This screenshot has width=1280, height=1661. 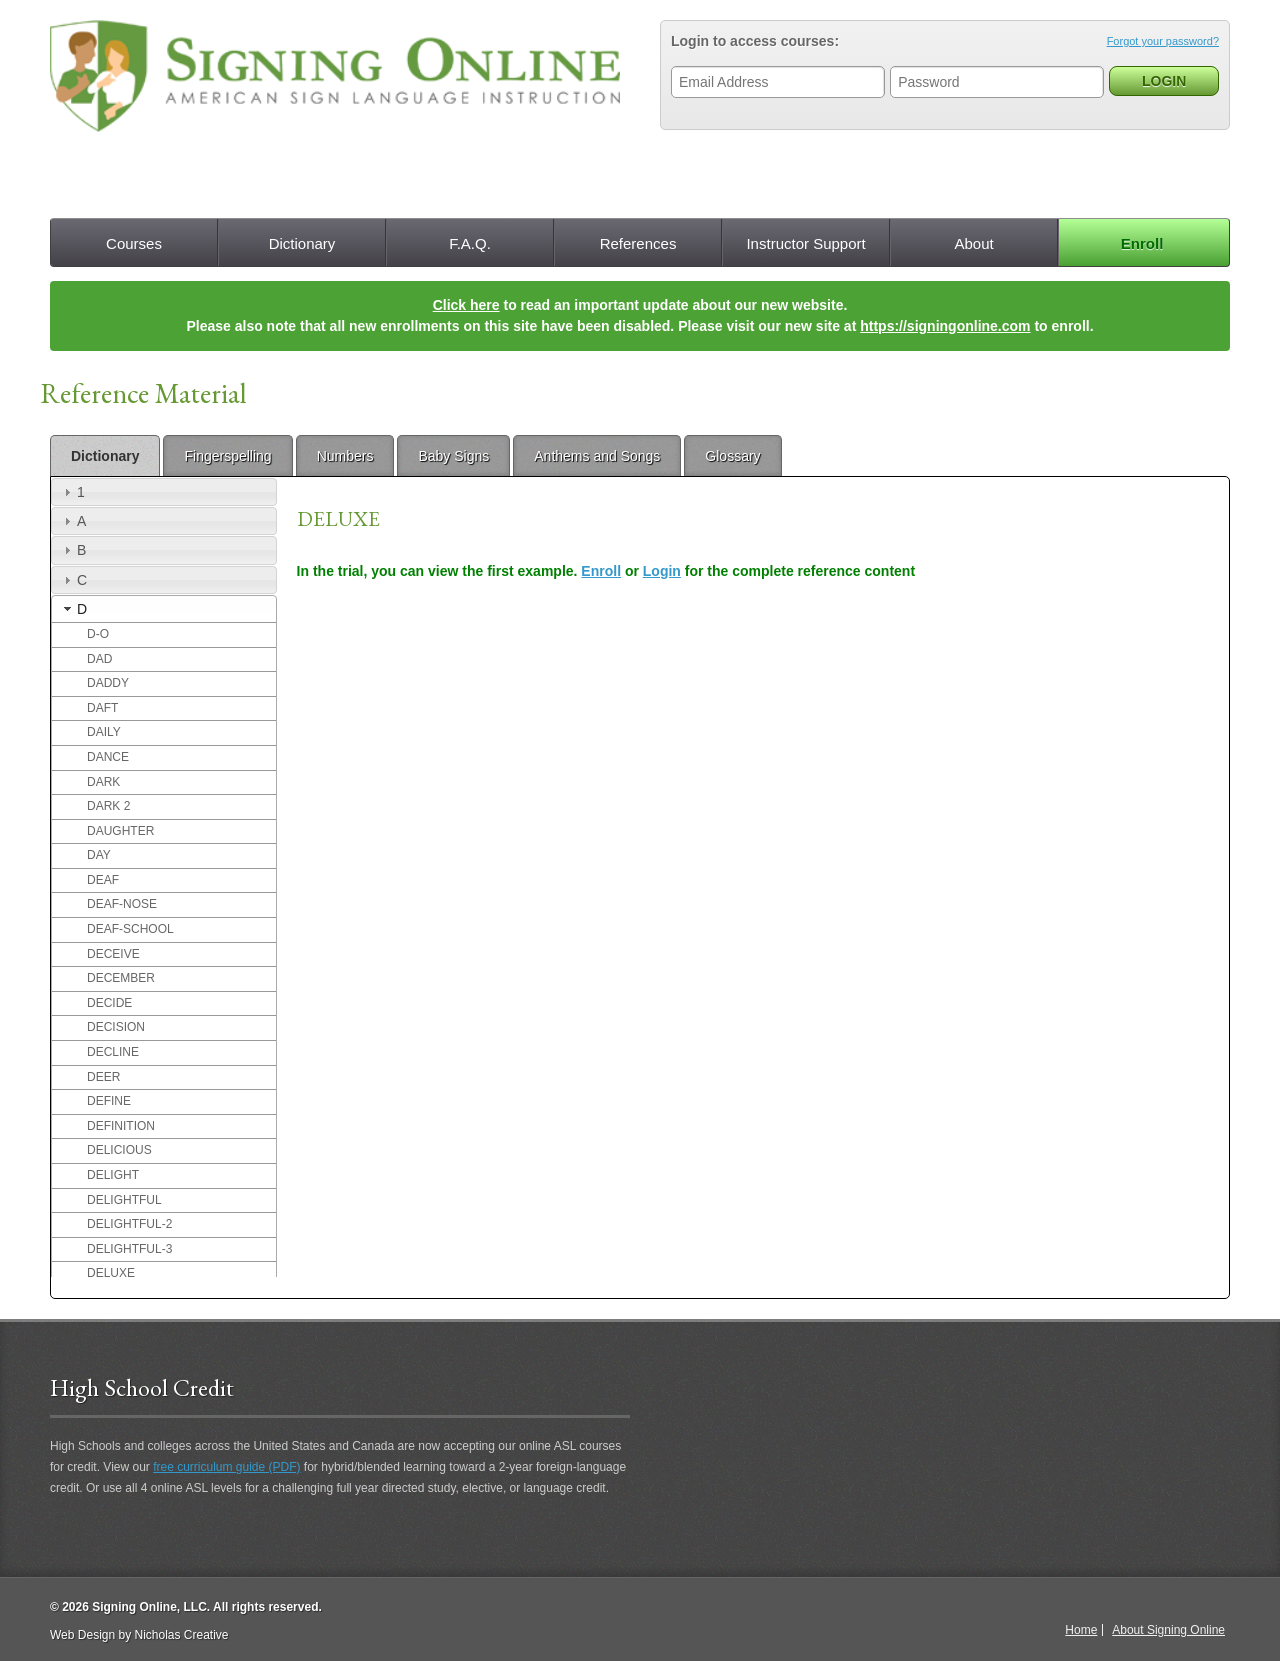 I want to click on B [tab], so click(x=72, y=550).